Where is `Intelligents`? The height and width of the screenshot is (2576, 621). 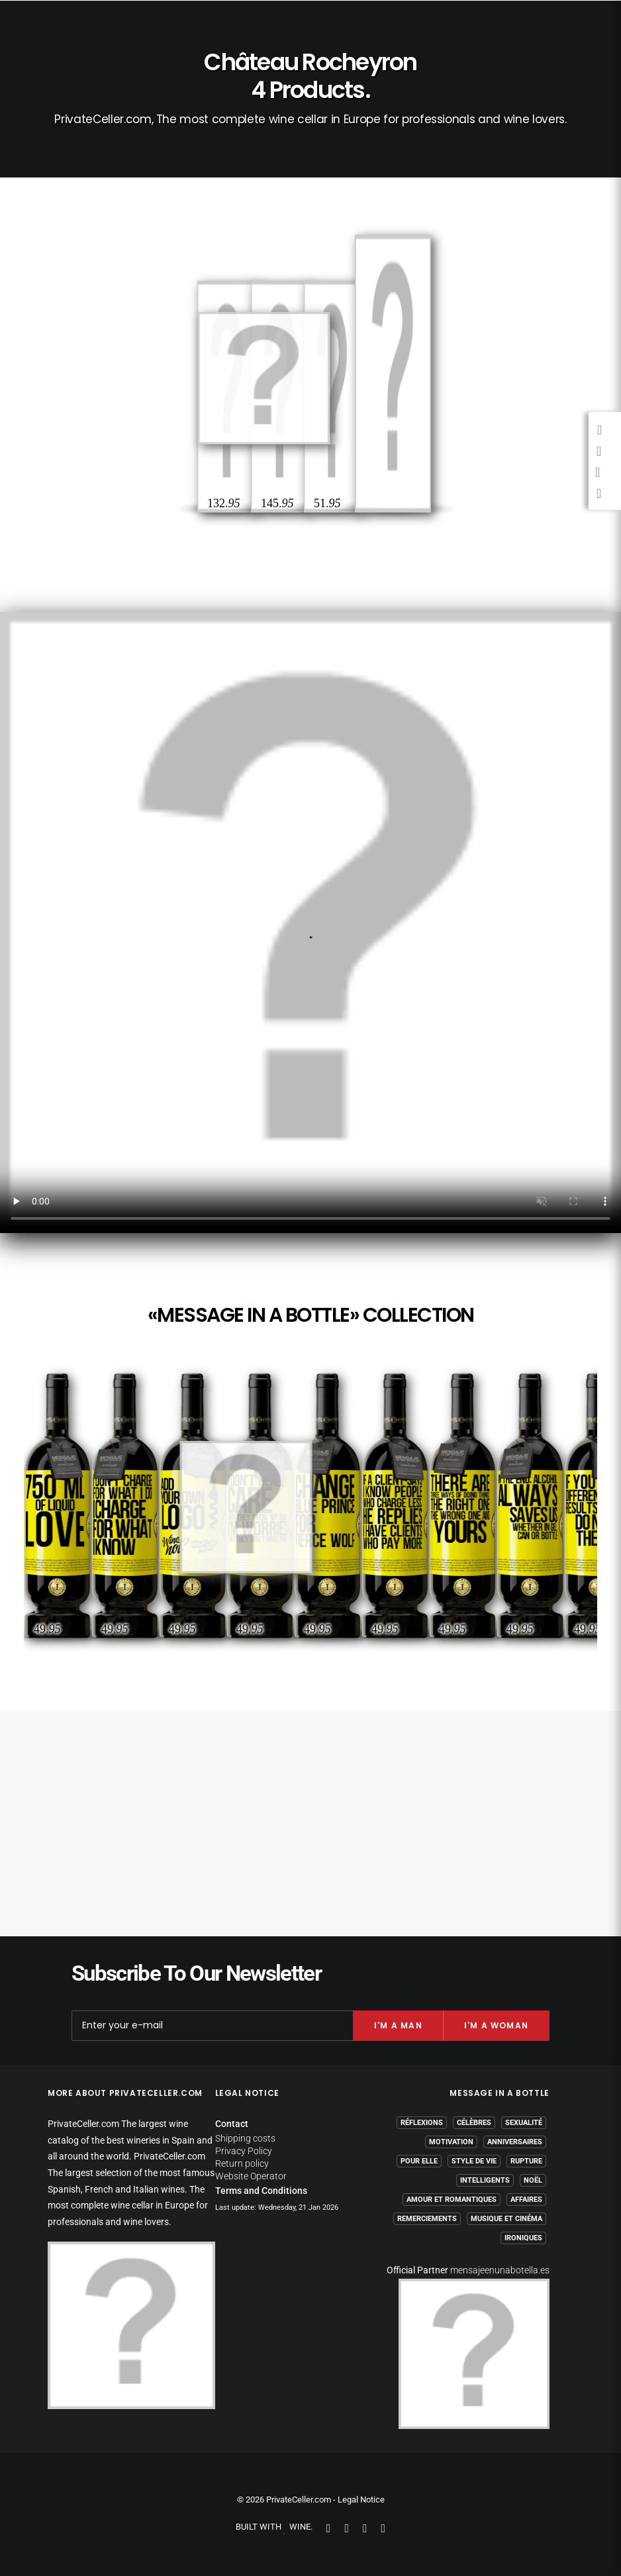 Intelligents is located at coordinates (485, 2180).